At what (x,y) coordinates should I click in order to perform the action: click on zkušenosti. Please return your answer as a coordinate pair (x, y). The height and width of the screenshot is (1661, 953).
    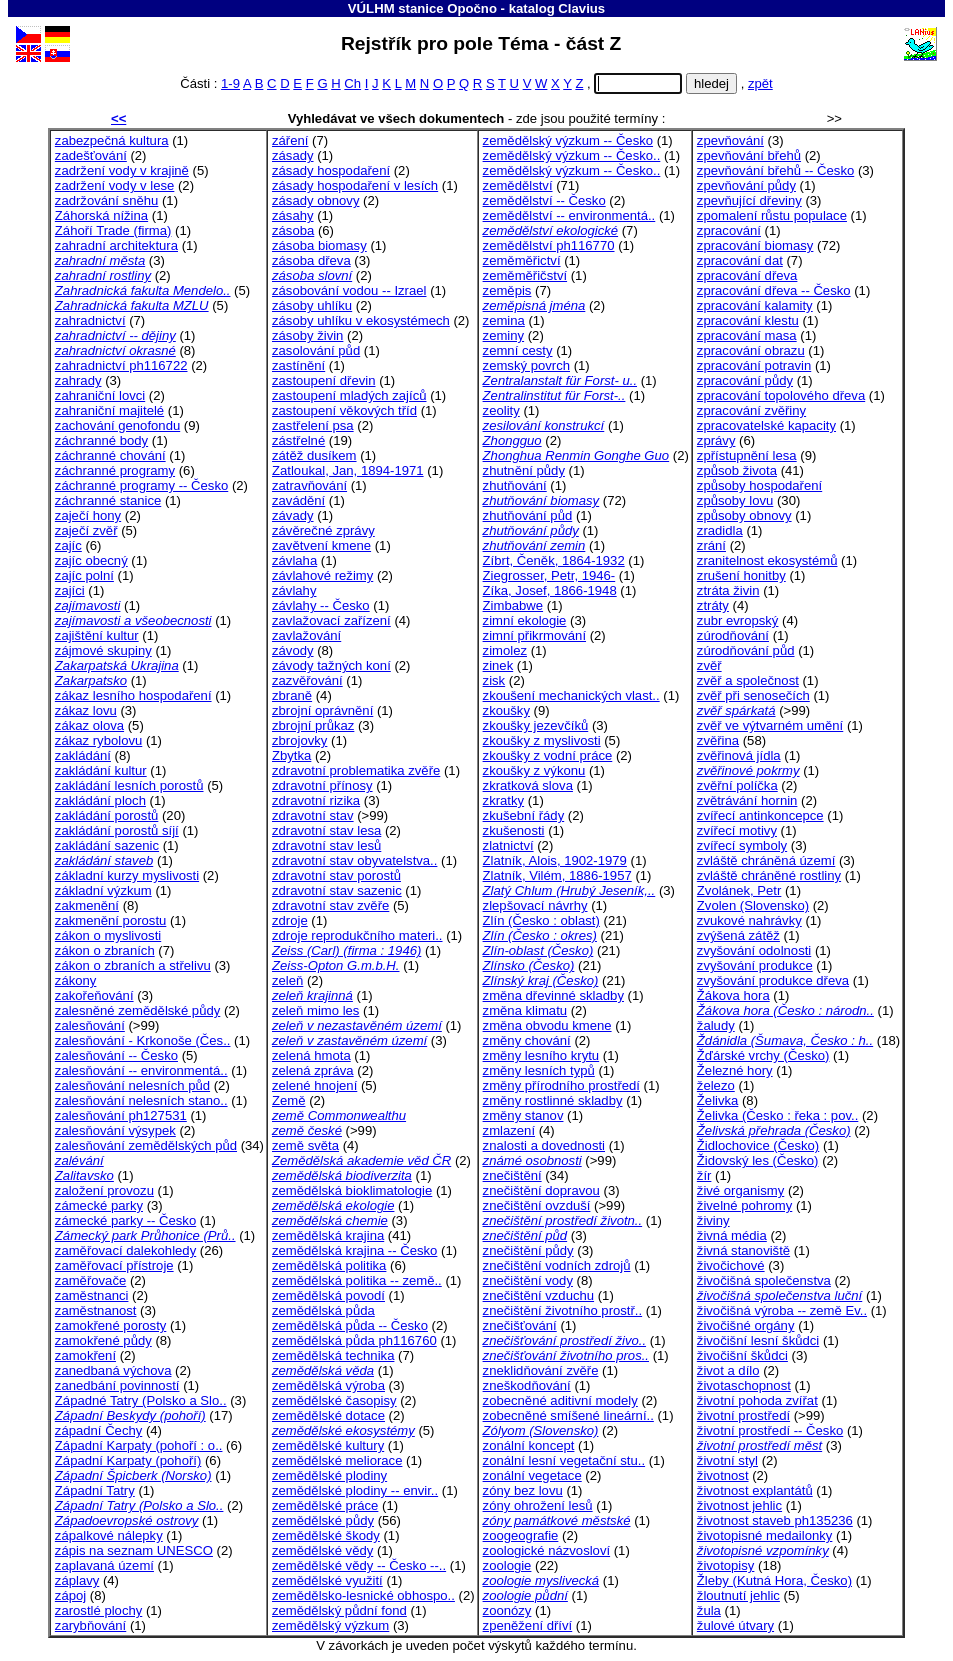
    Looking at the image, I should click on (514, 830).